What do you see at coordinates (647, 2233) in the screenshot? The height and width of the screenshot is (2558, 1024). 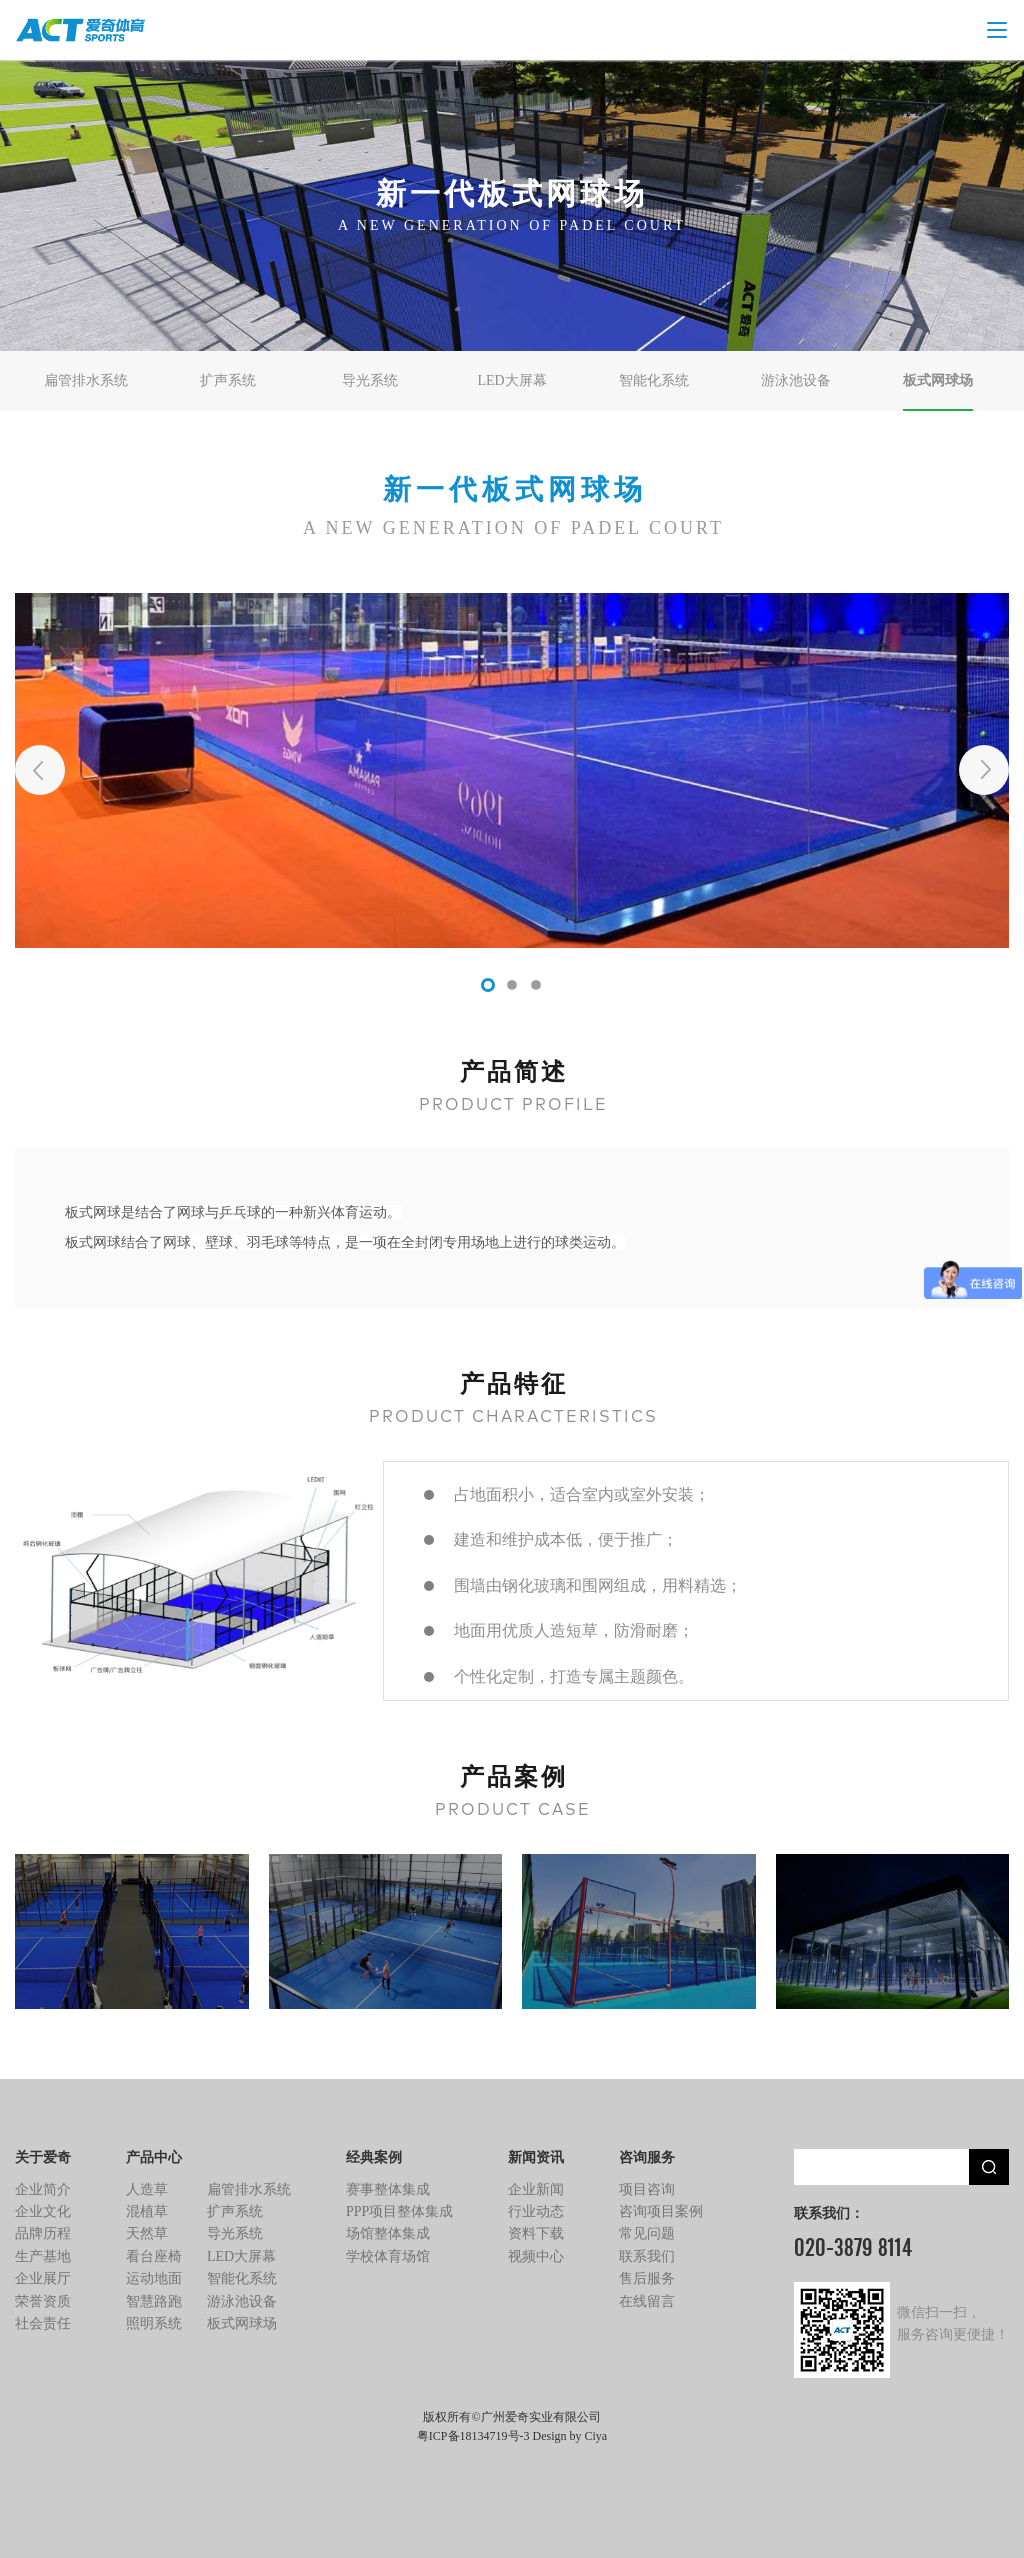 I see `常见问题` at bounding box center [647, 2233].